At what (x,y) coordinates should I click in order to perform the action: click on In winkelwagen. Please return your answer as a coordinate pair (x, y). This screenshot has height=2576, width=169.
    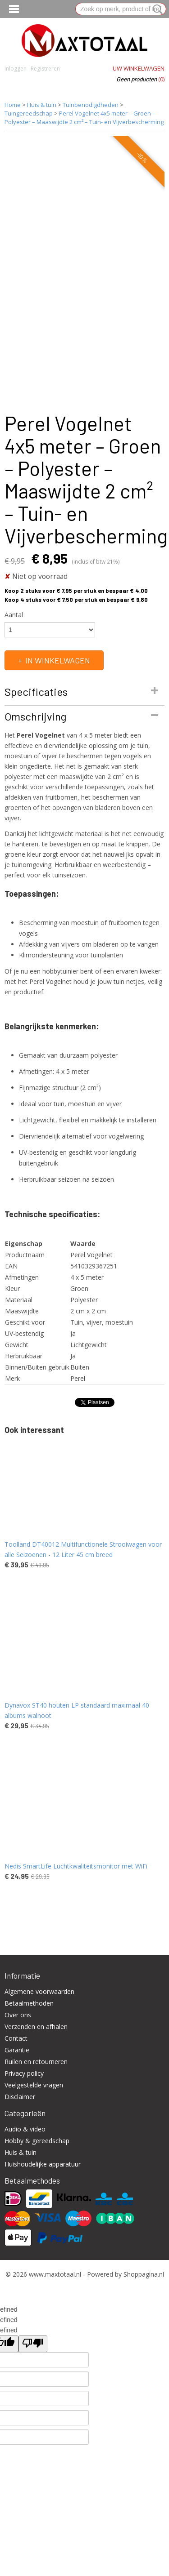
    Looking at the image, I should click on (57, 660).